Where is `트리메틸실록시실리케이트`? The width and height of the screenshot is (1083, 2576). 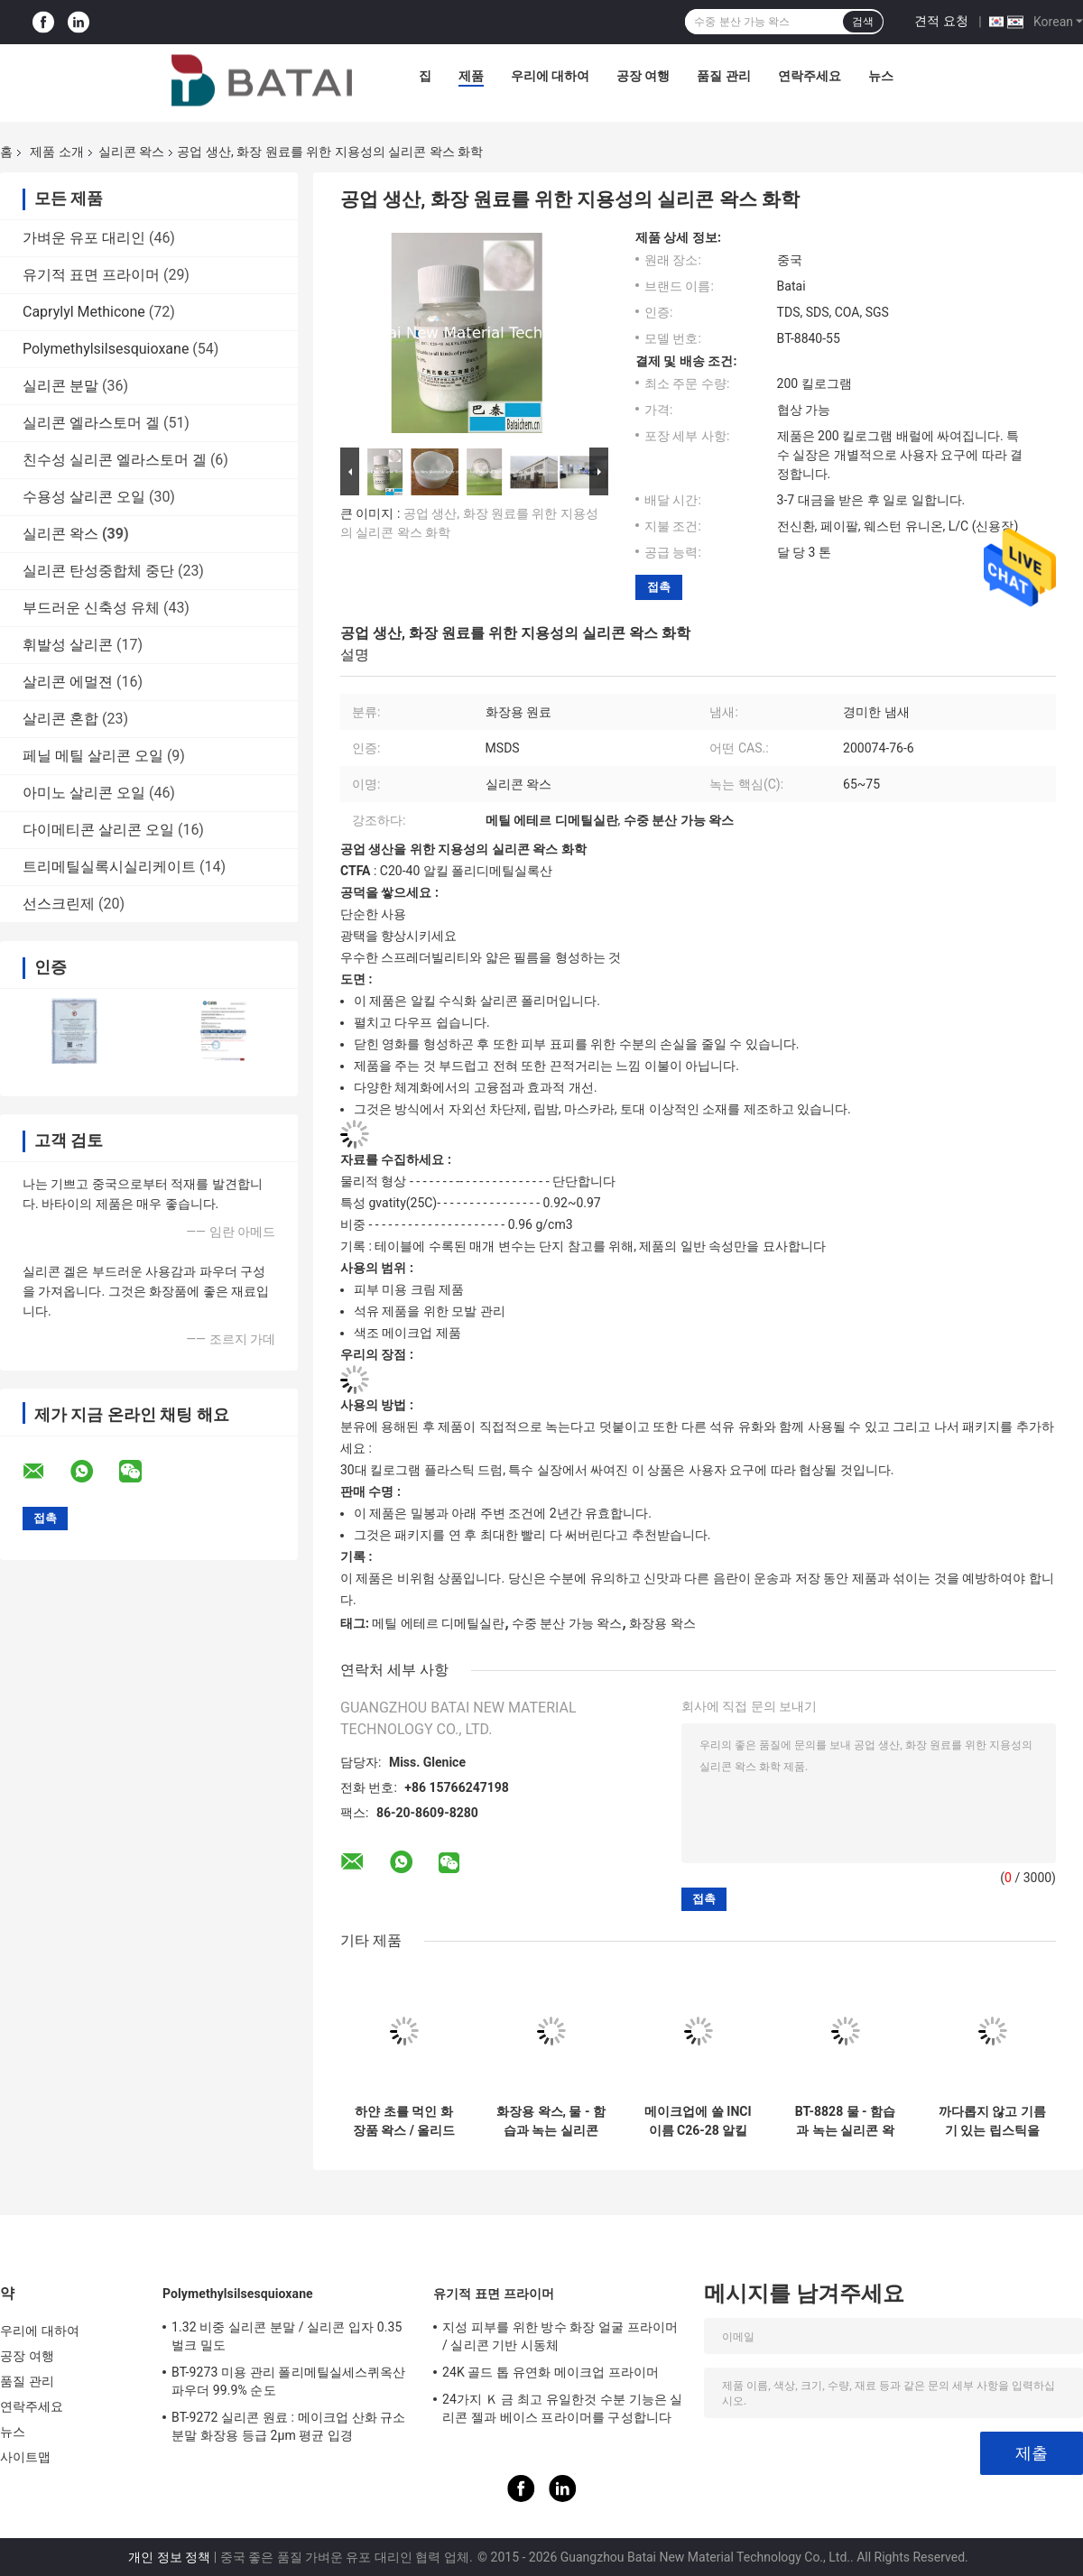 트리메틸실록시실리케이트 is located at coordinates (109, 866).